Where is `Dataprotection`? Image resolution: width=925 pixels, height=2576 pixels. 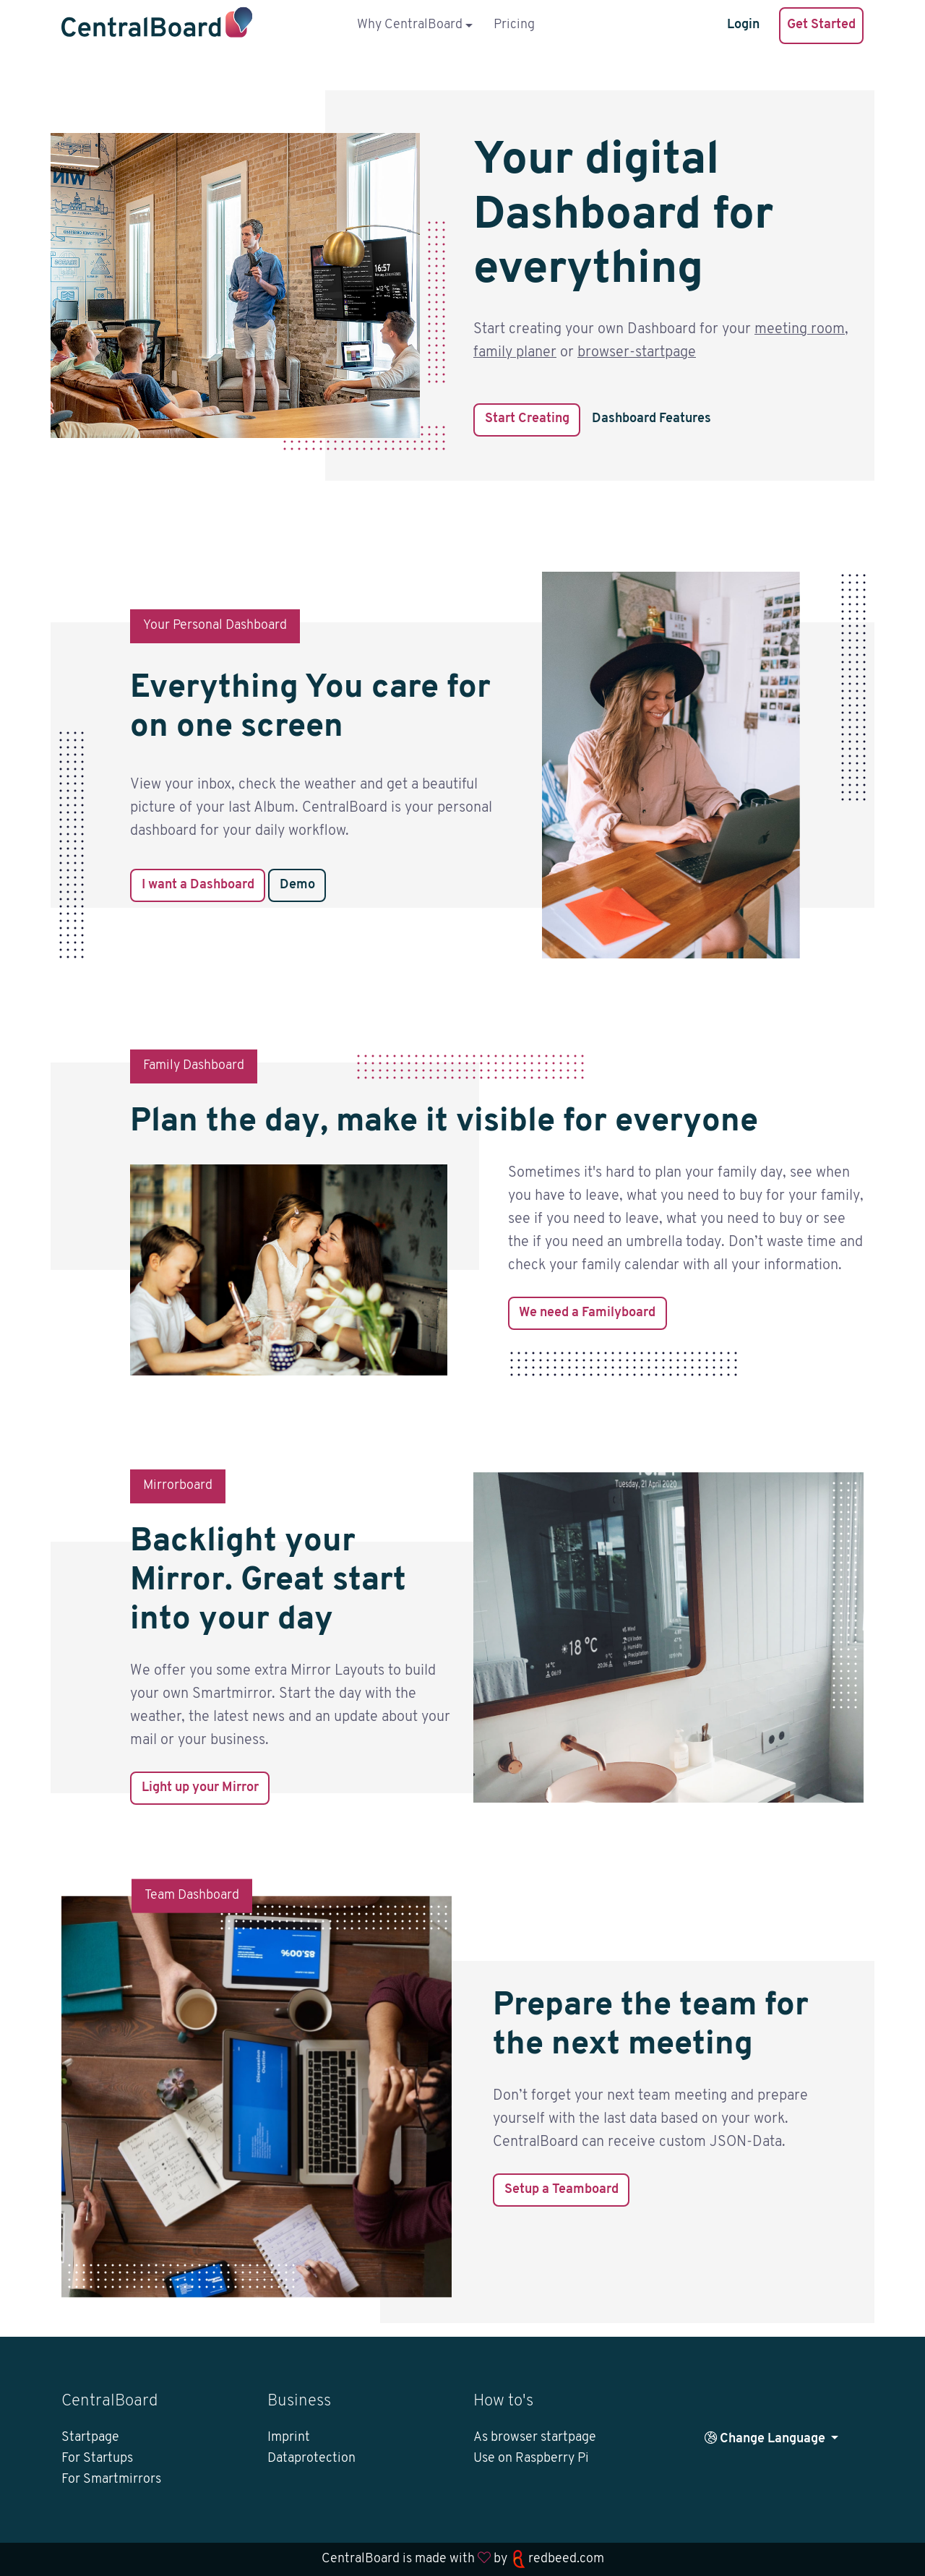 Dataprotection is located at coordinates (311, 2458).